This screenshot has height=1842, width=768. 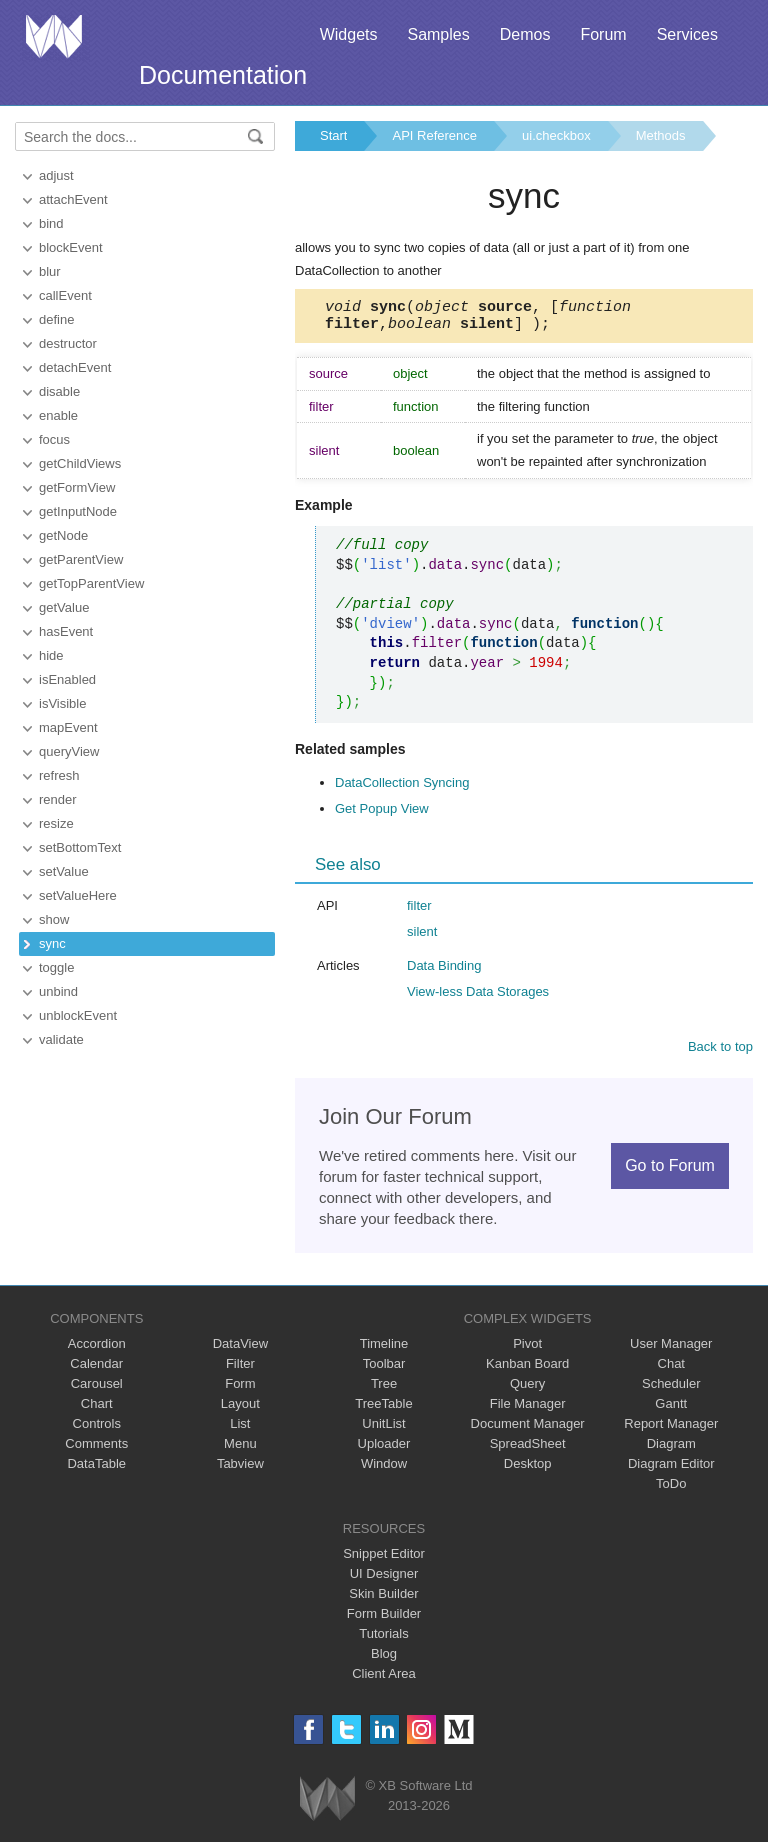 What do you see at coordinates (78, 895) in the screenshot?
I see `setValueHere` at bounding box center [78, 895].